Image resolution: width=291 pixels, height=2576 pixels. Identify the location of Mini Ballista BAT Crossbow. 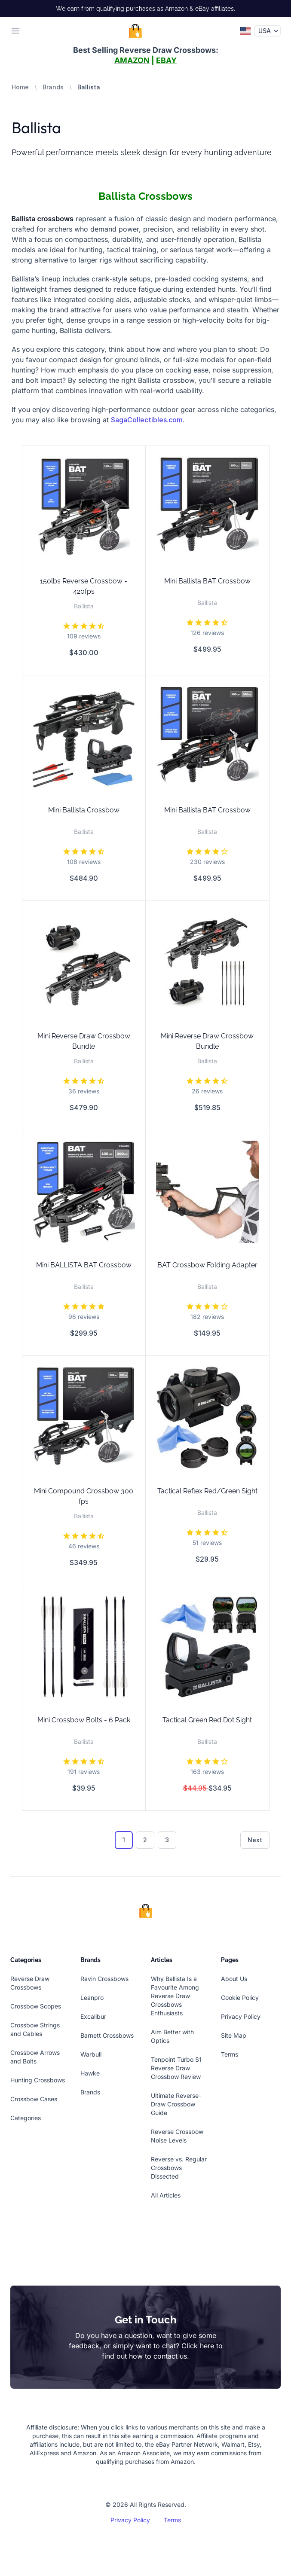
(207, 581).